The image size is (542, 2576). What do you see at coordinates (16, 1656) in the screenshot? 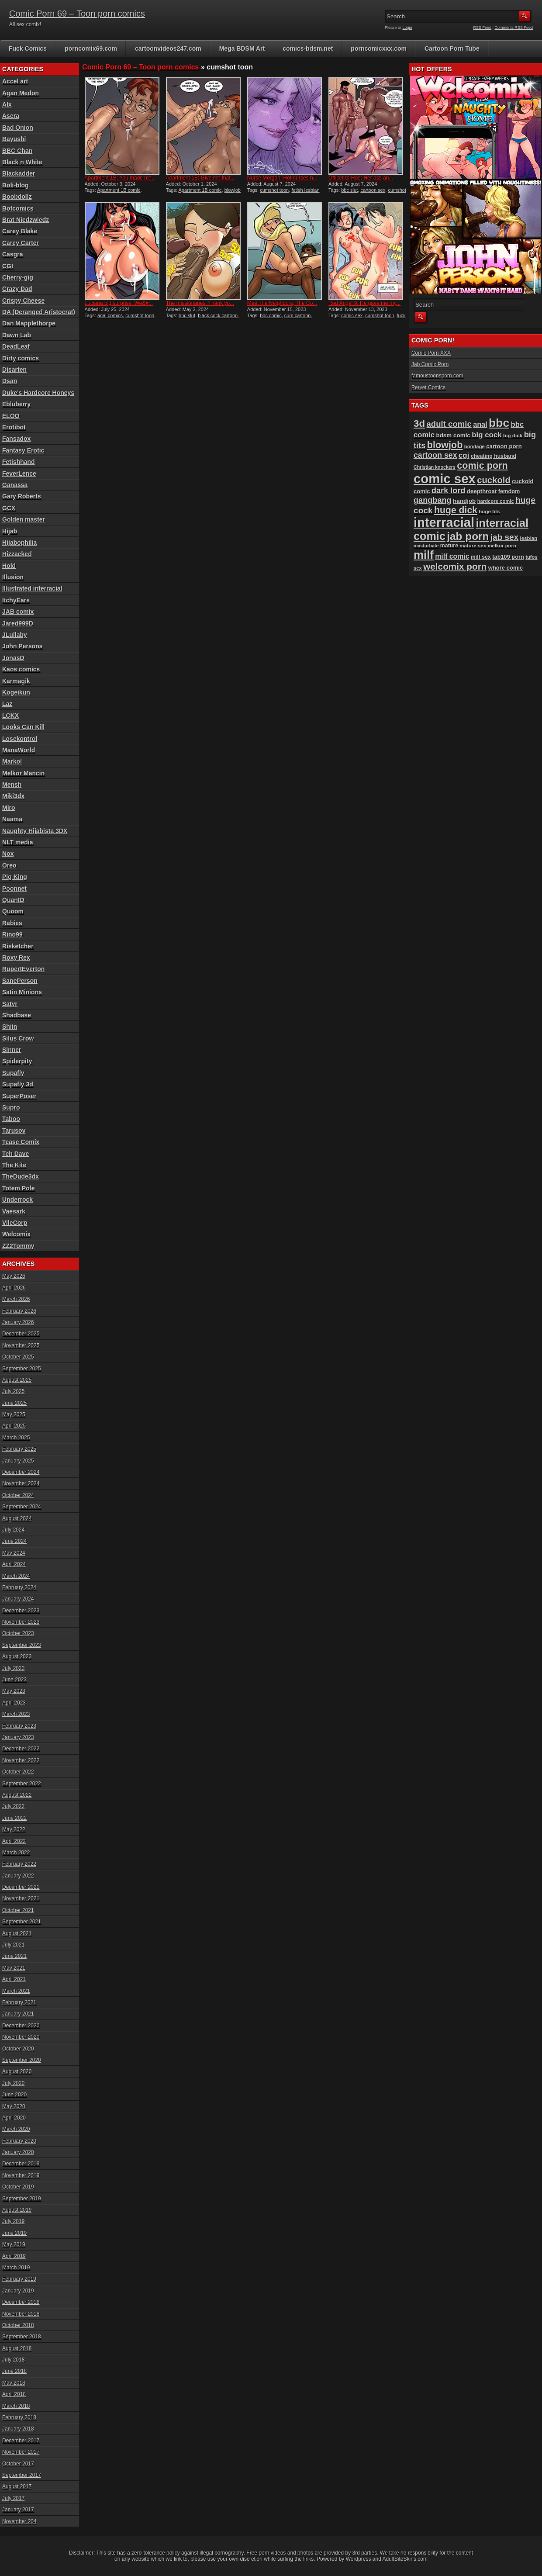
I see `August 2023` at bounding box center [16, 1656].